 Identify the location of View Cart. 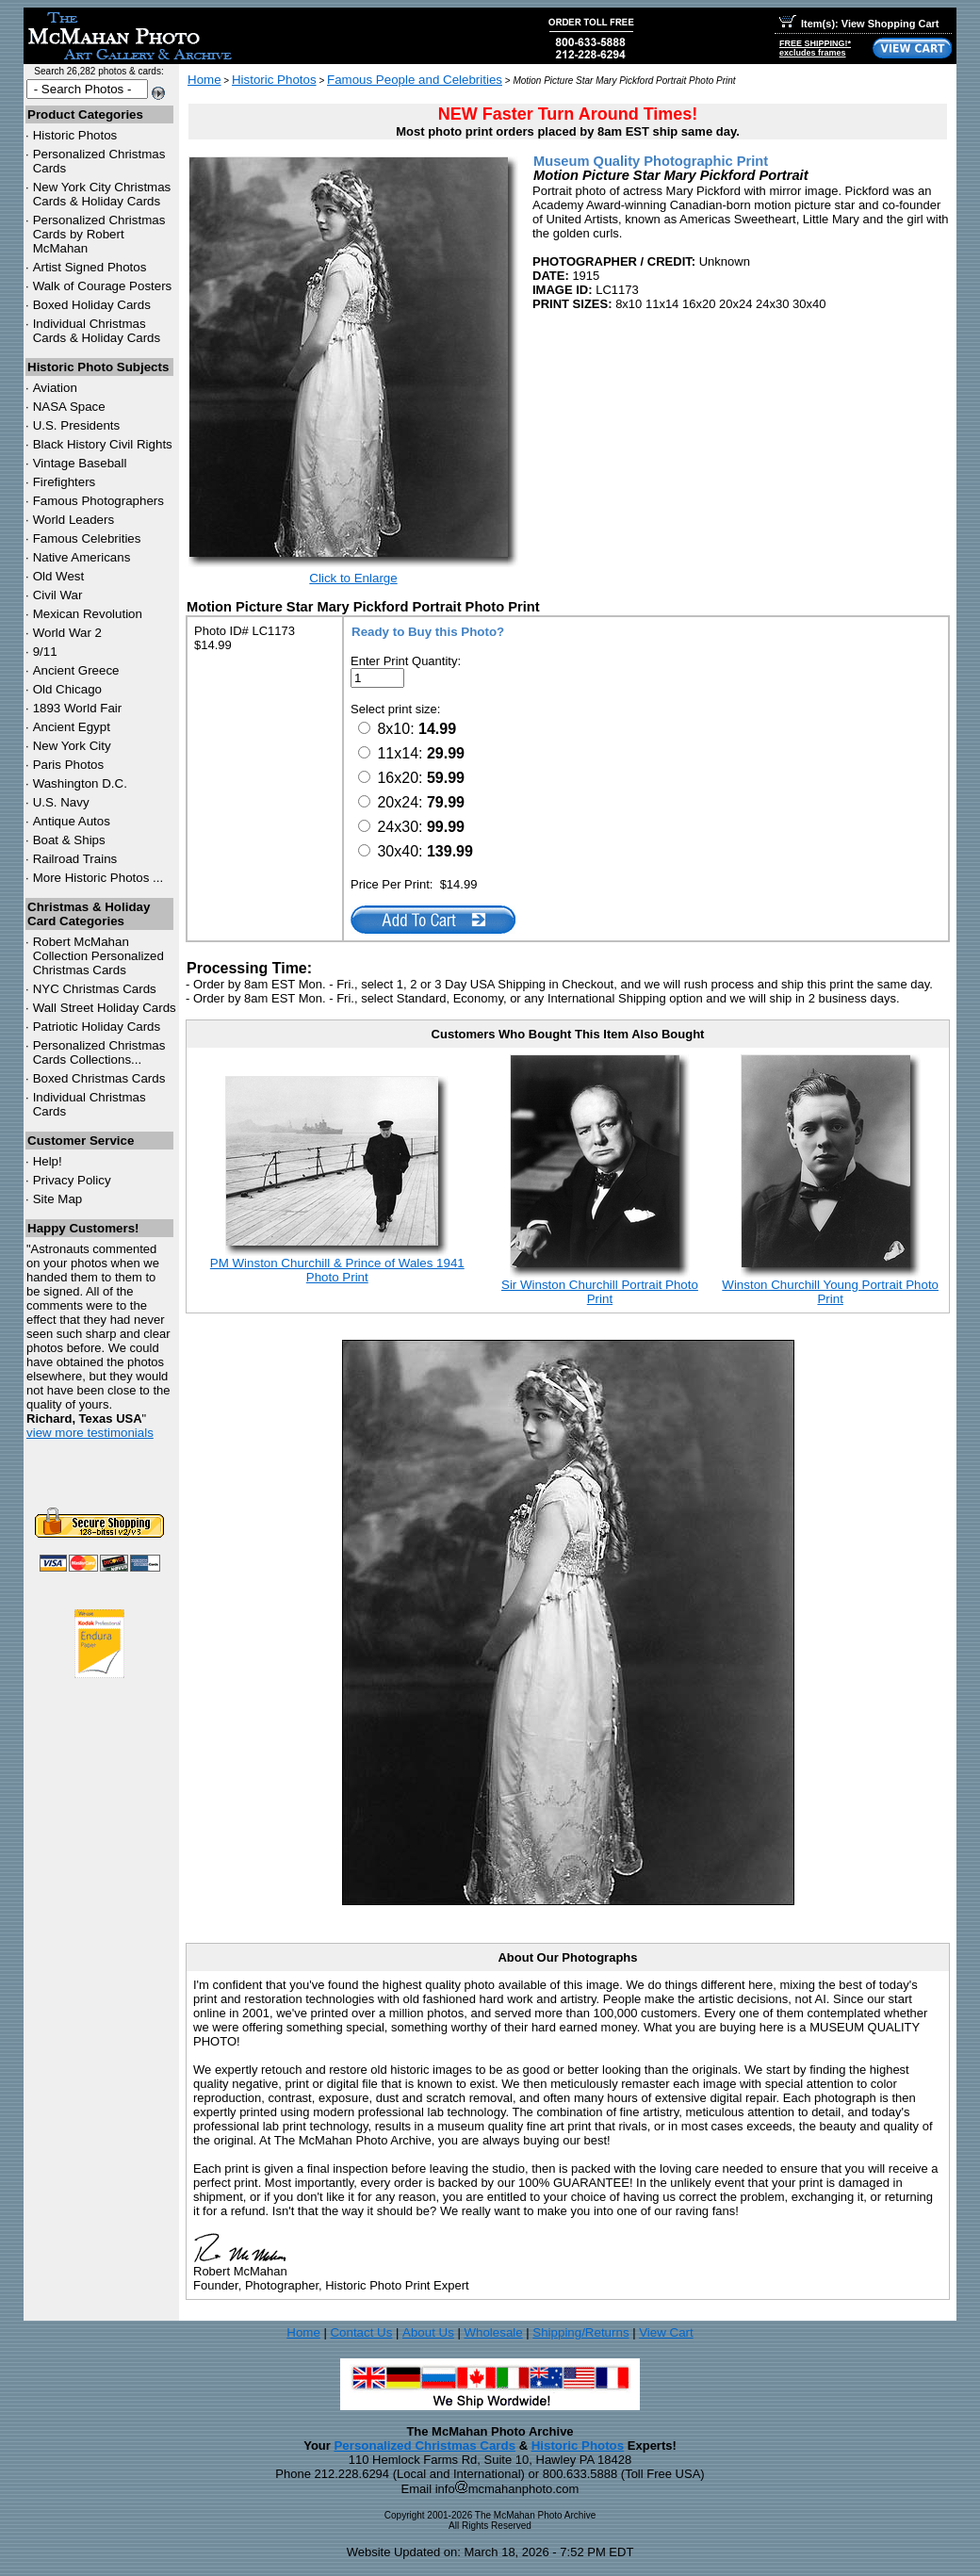
(666, 2332).